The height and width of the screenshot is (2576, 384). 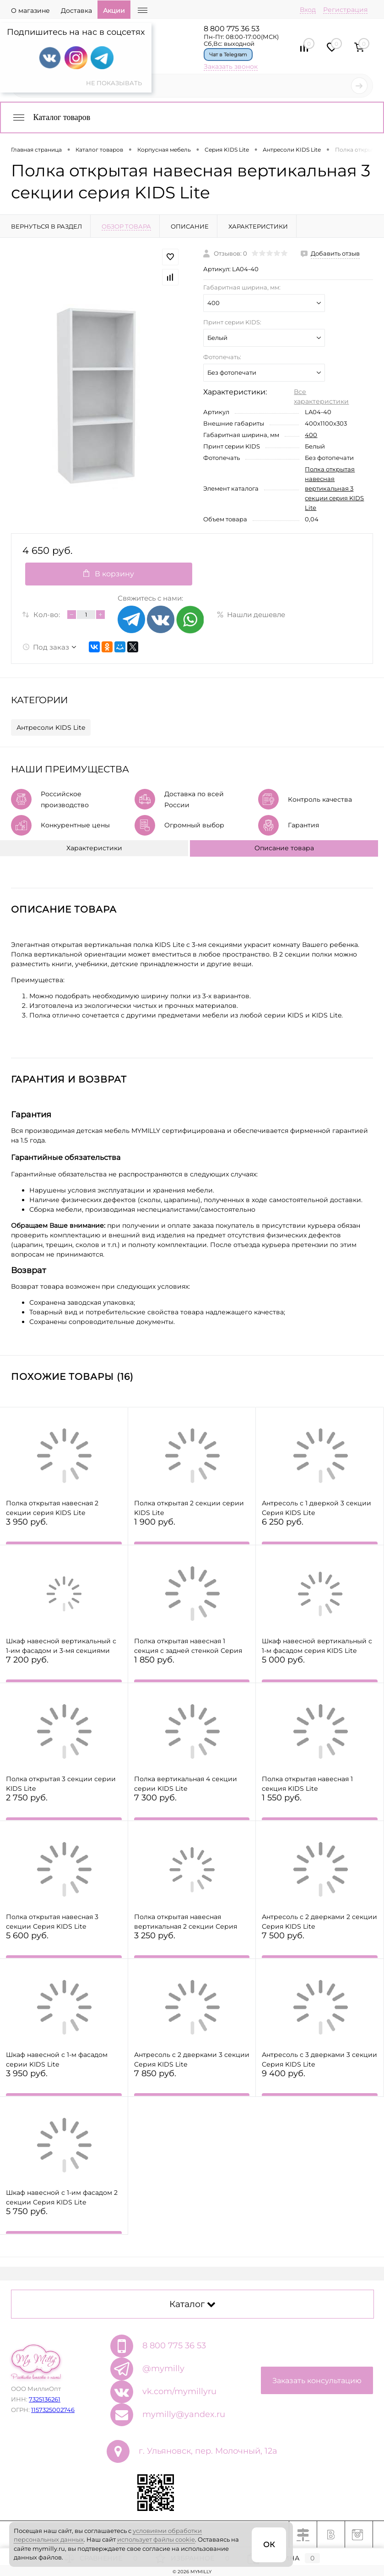 I want to click on В корзину, so click(x=108, y=573).